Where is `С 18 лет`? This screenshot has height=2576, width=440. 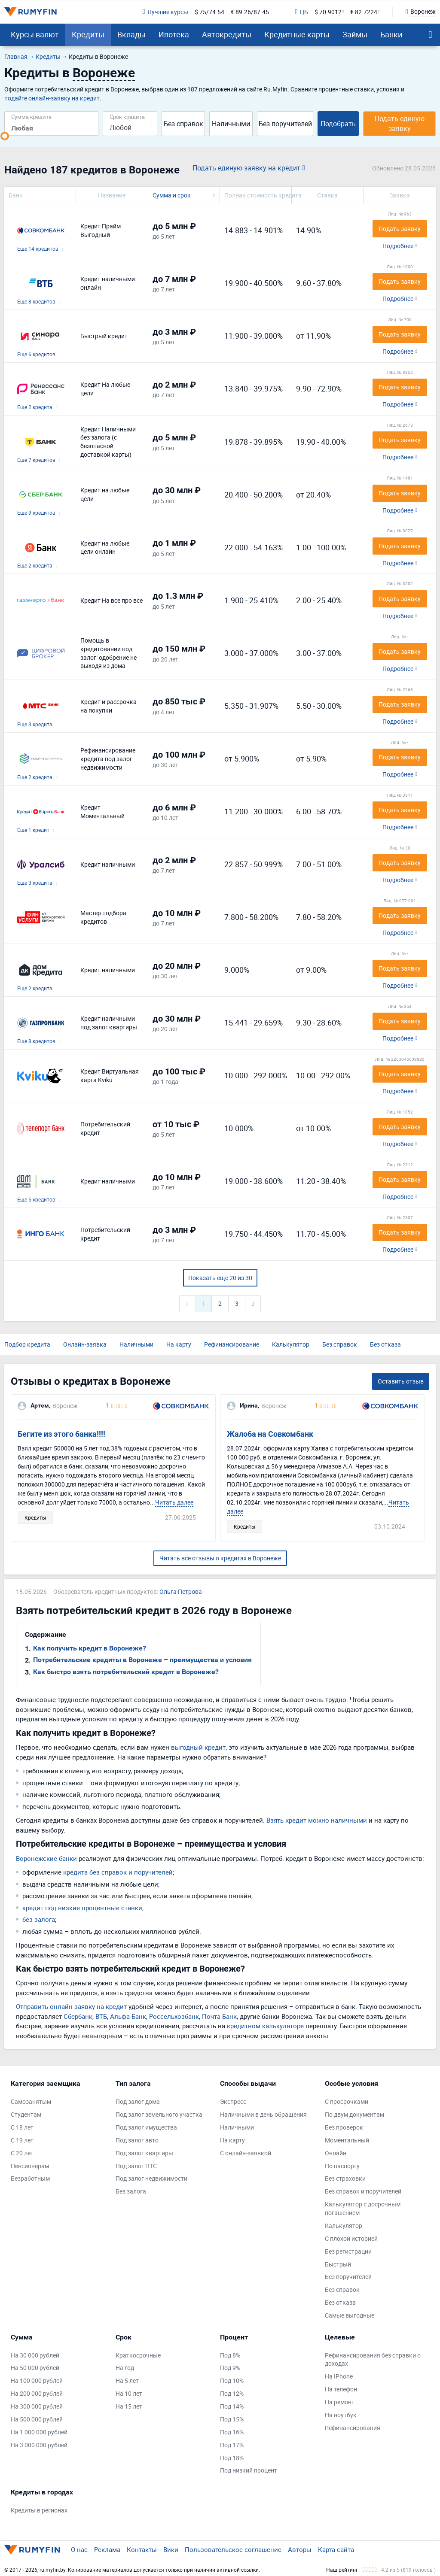 С 18 лет is located at coordinates (22, 2127).